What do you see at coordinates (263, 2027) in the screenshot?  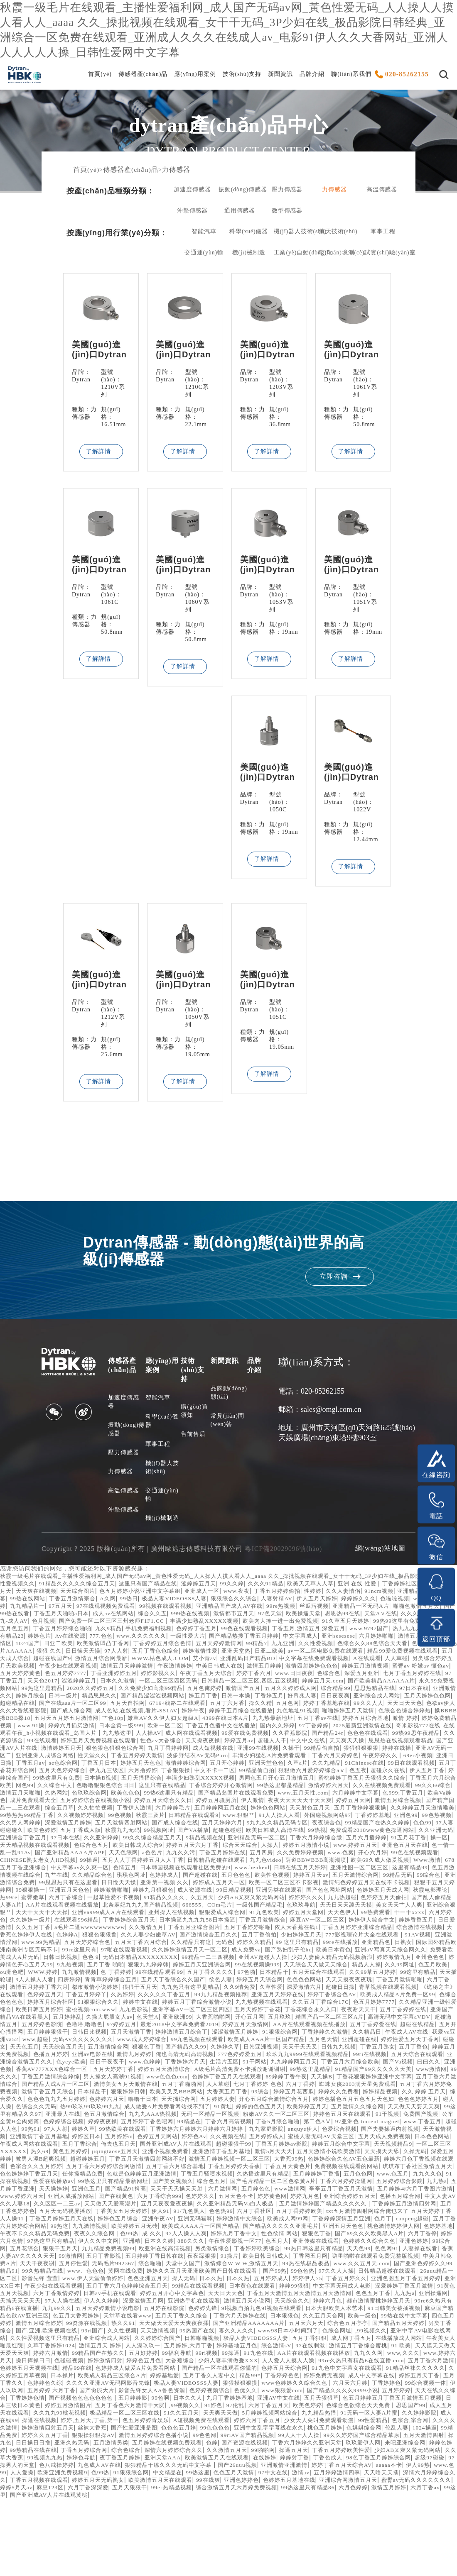 I see `激情五月婷婷丁香六月` at bounding box center [263, 2027].